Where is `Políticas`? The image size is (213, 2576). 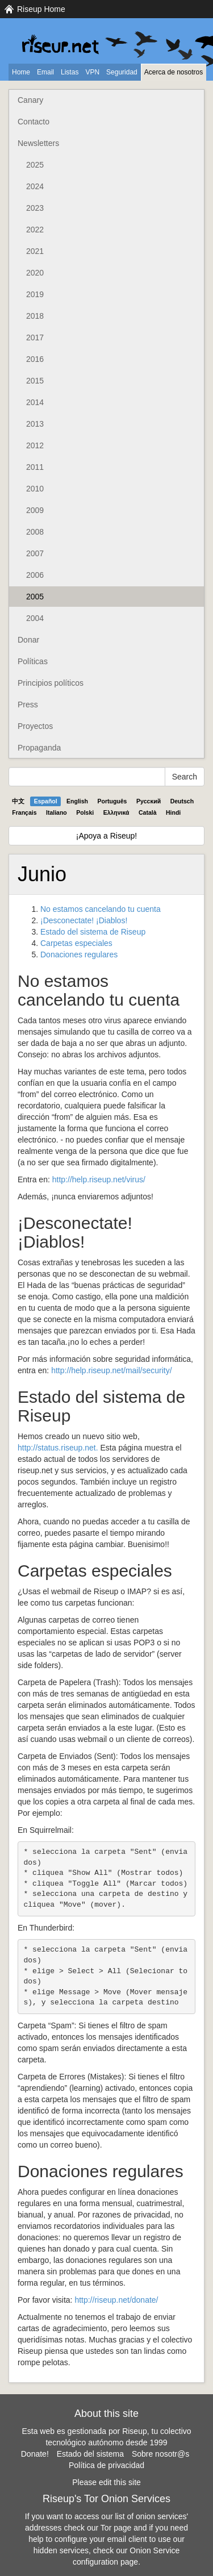
Políticas is located at coordinates (33, 661).